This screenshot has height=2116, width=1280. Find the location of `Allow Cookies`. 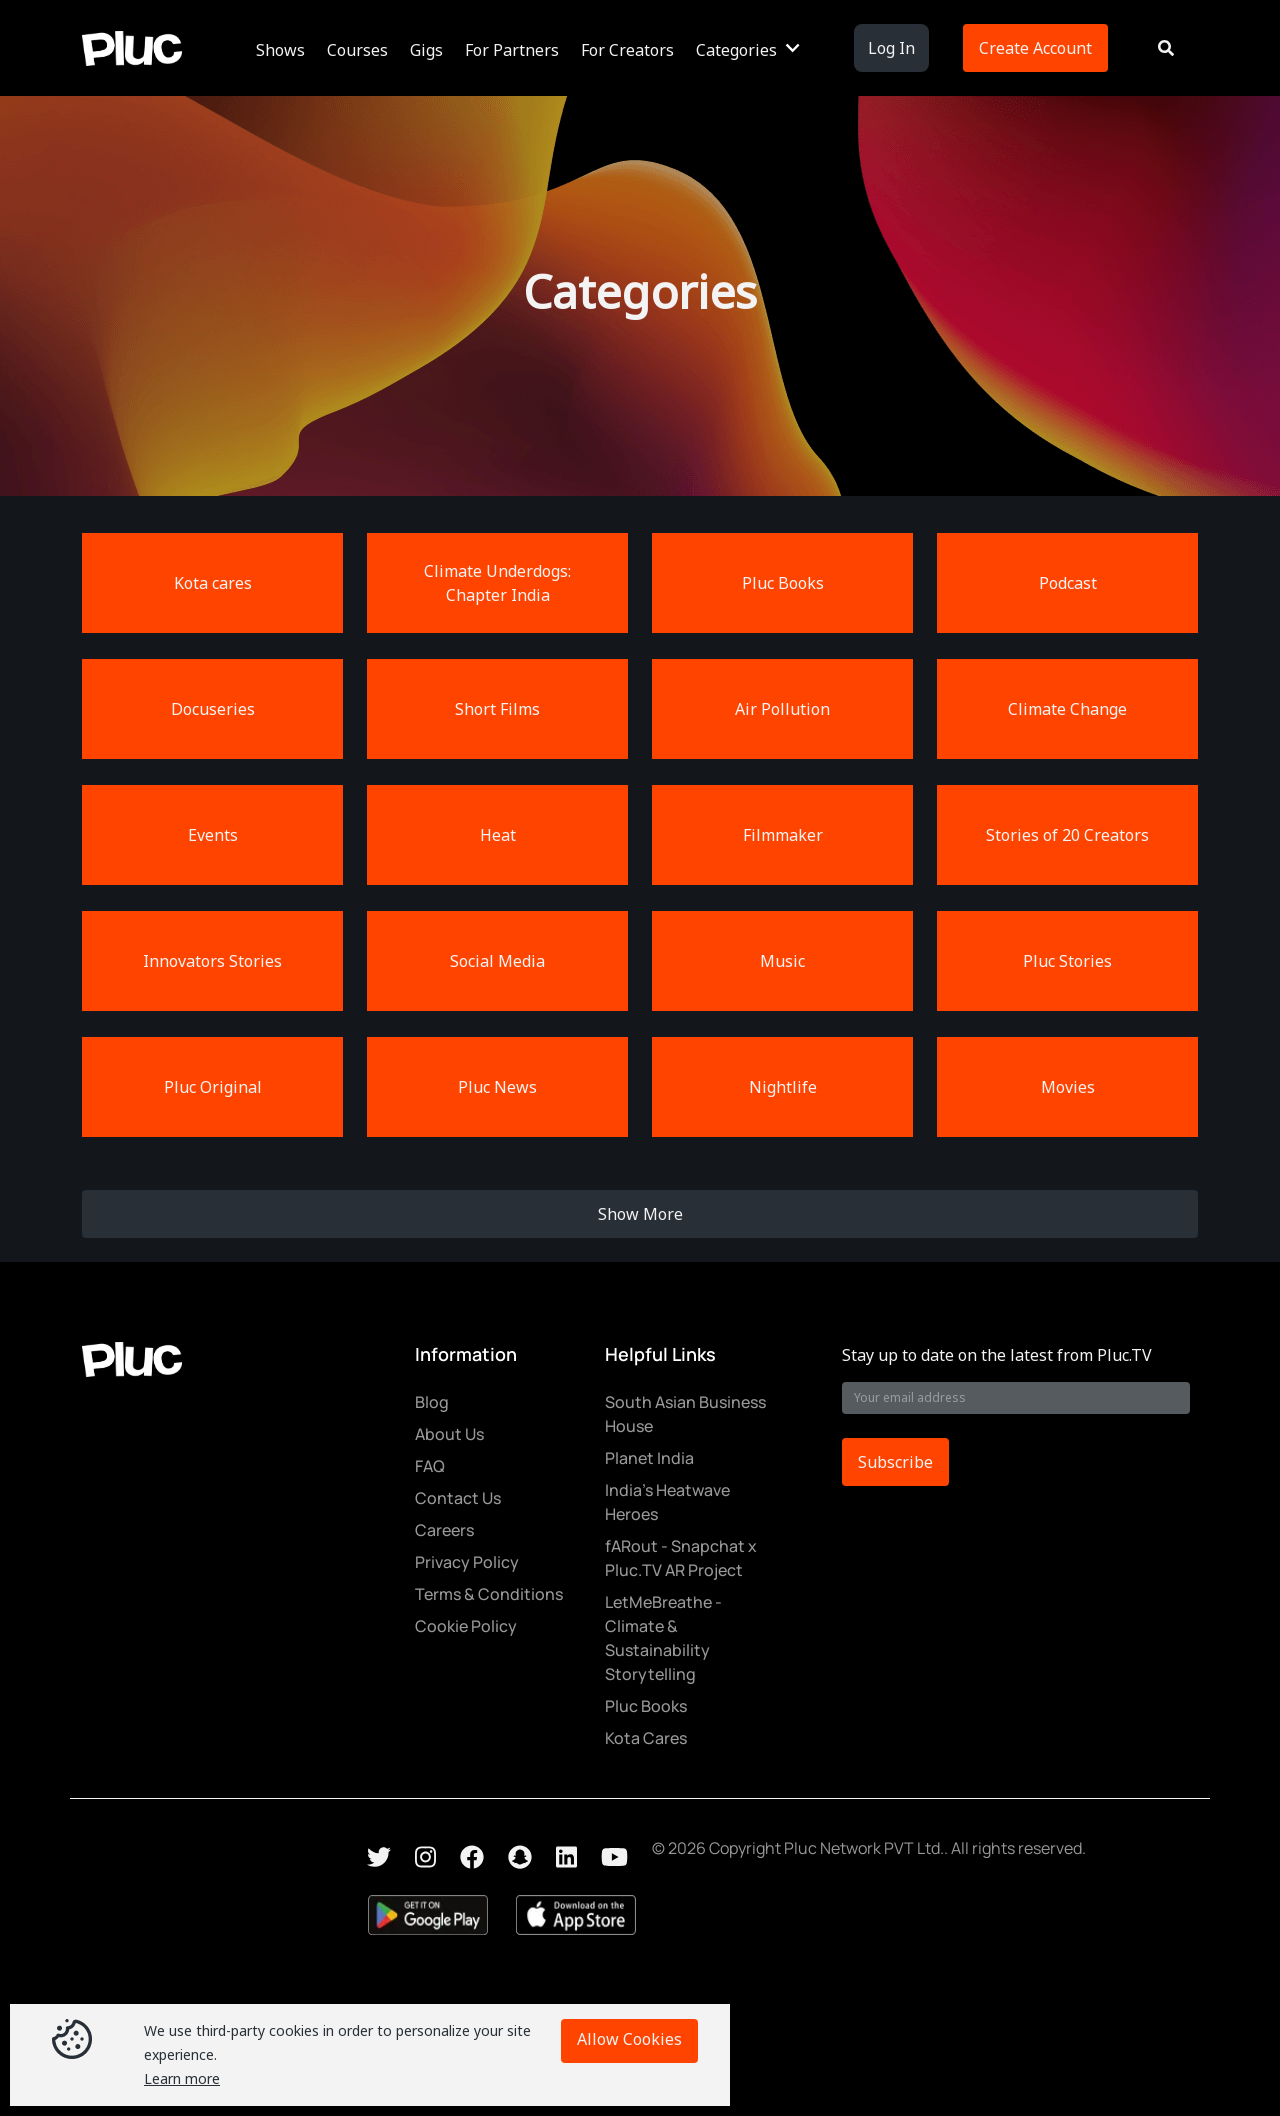

Allow Cookies is located at coordinates (629, 2039).